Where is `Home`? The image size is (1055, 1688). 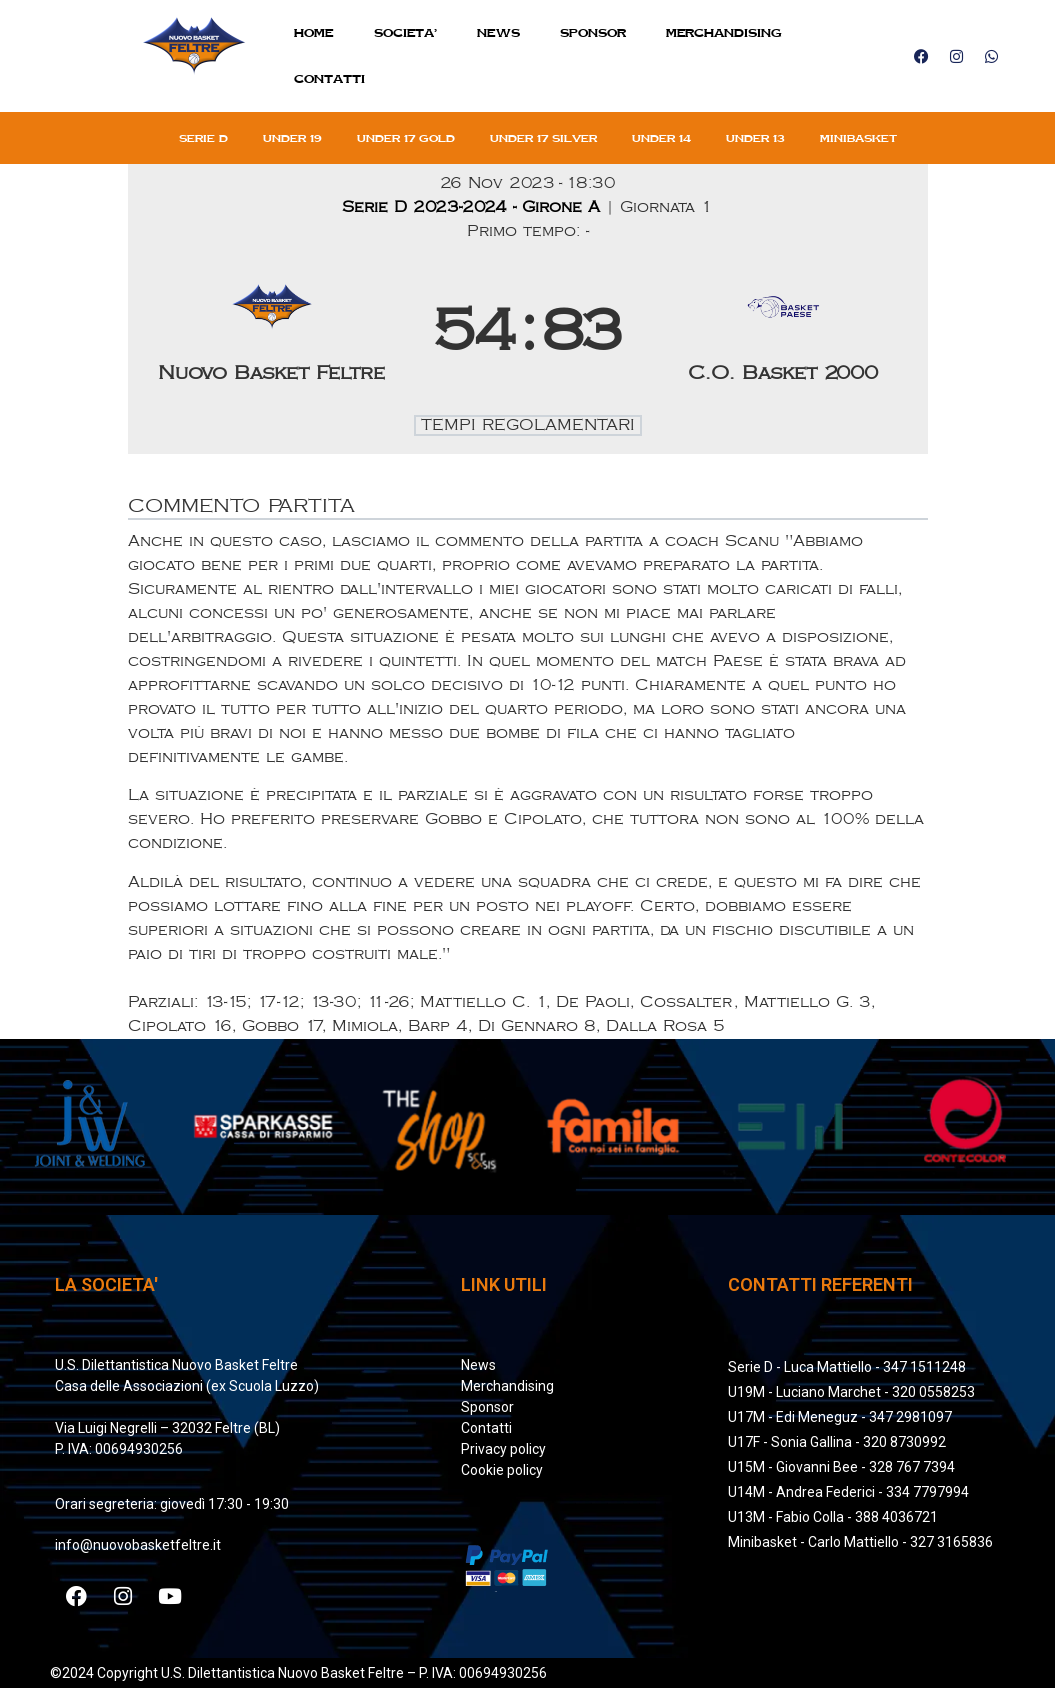 Home is located at coordinates (314, 32).